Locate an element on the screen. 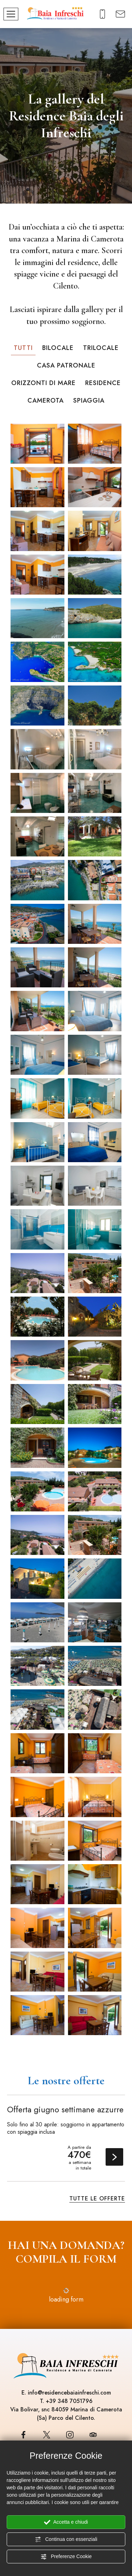  Residence is located at coordinates (103, 383).